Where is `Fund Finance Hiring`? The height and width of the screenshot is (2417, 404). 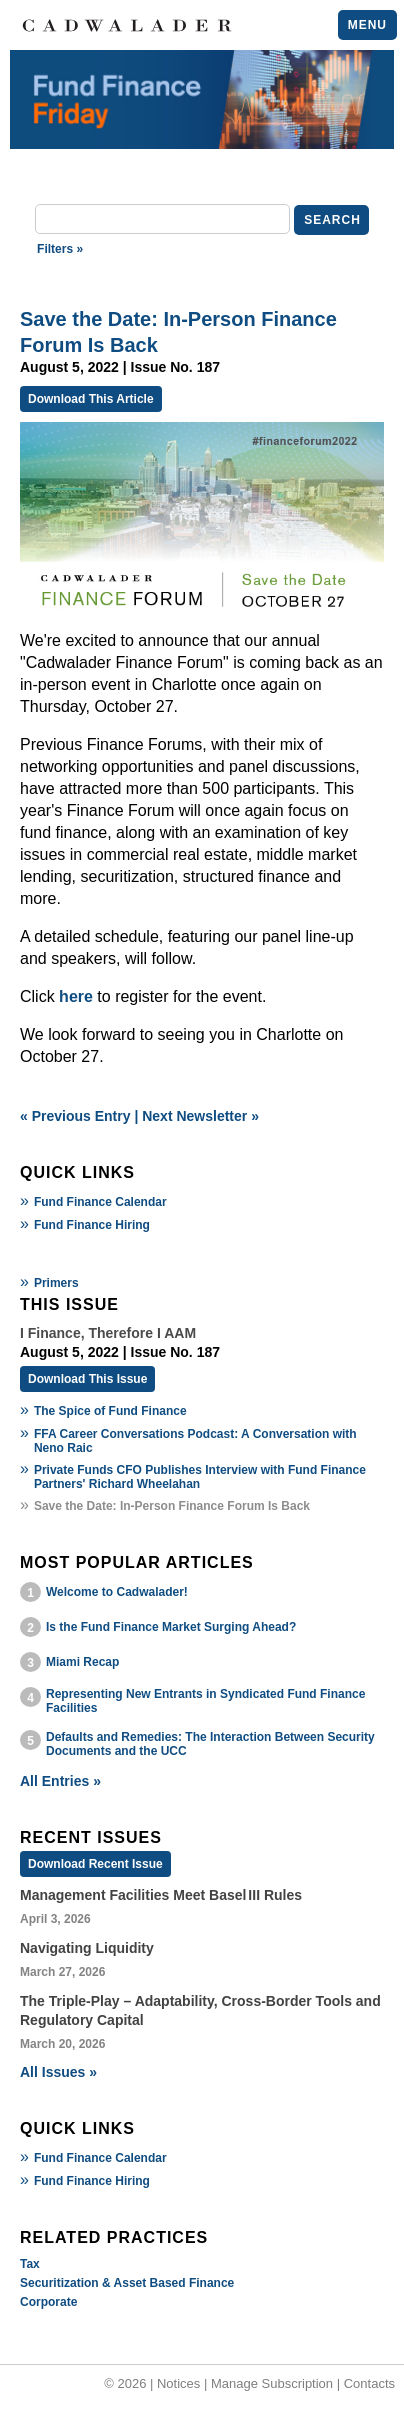 Fund Finance Hiring is located at coordinates (92, 1225).